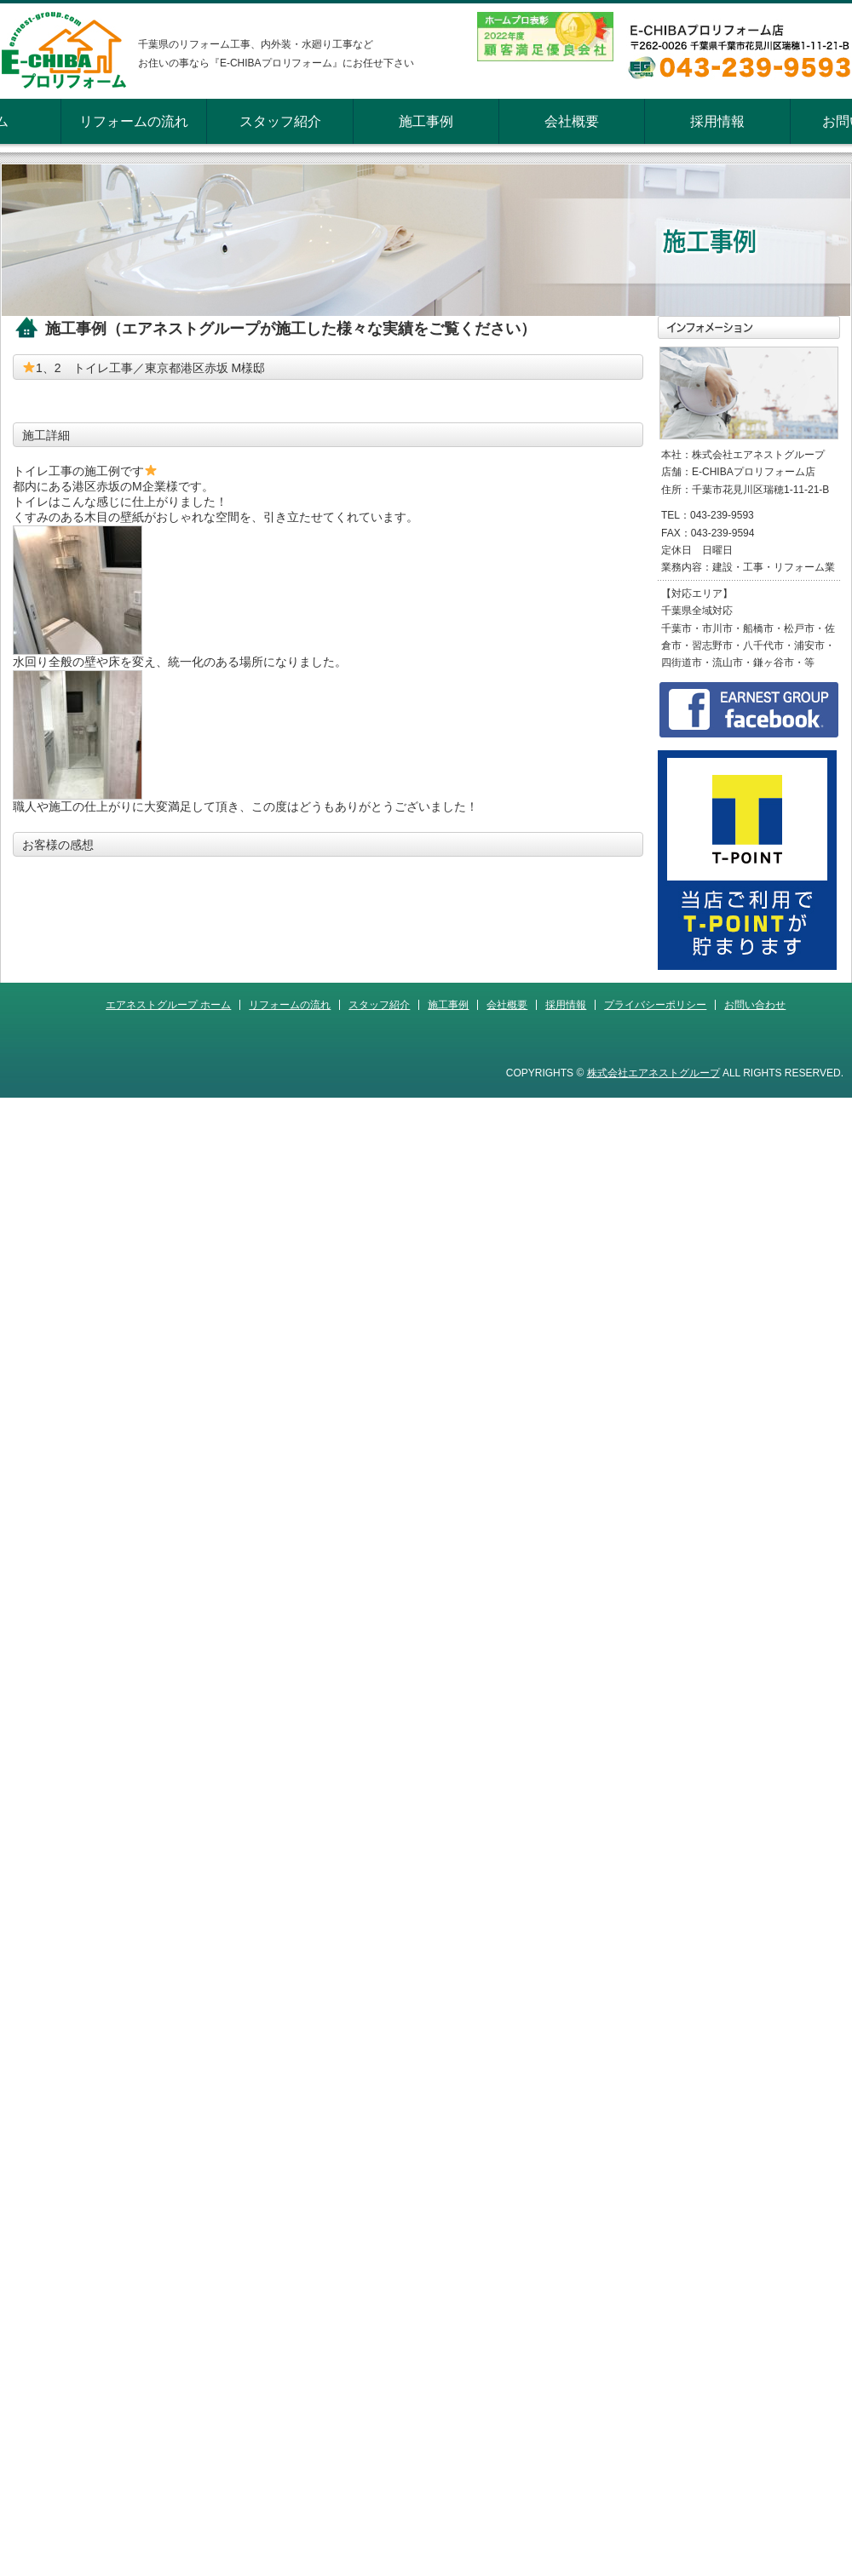 The height and width of the screenshot is (2576, 852). Describe the element at coordinates (755, 1005) in the screenshot. I see `お問い合わせ` at that location.